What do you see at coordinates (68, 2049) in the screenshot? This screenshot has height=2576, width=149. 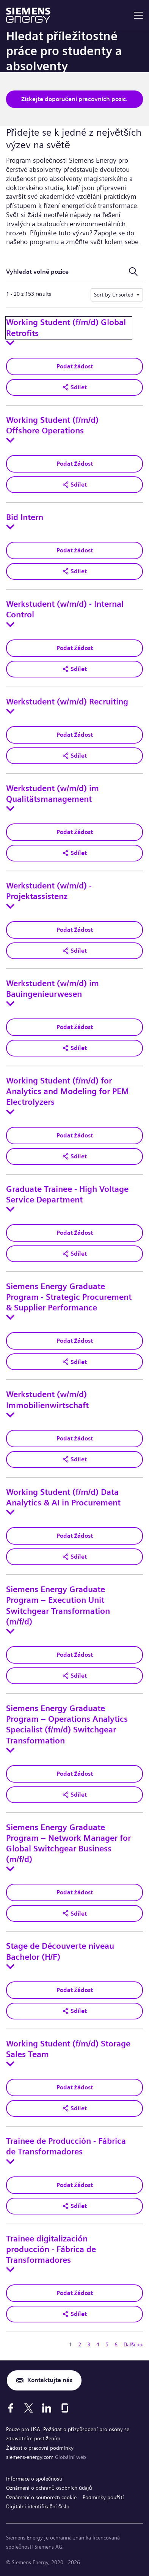 I see `Working Student (f/m/d) Storage Sales Team` at bounding box center [68, 2049].